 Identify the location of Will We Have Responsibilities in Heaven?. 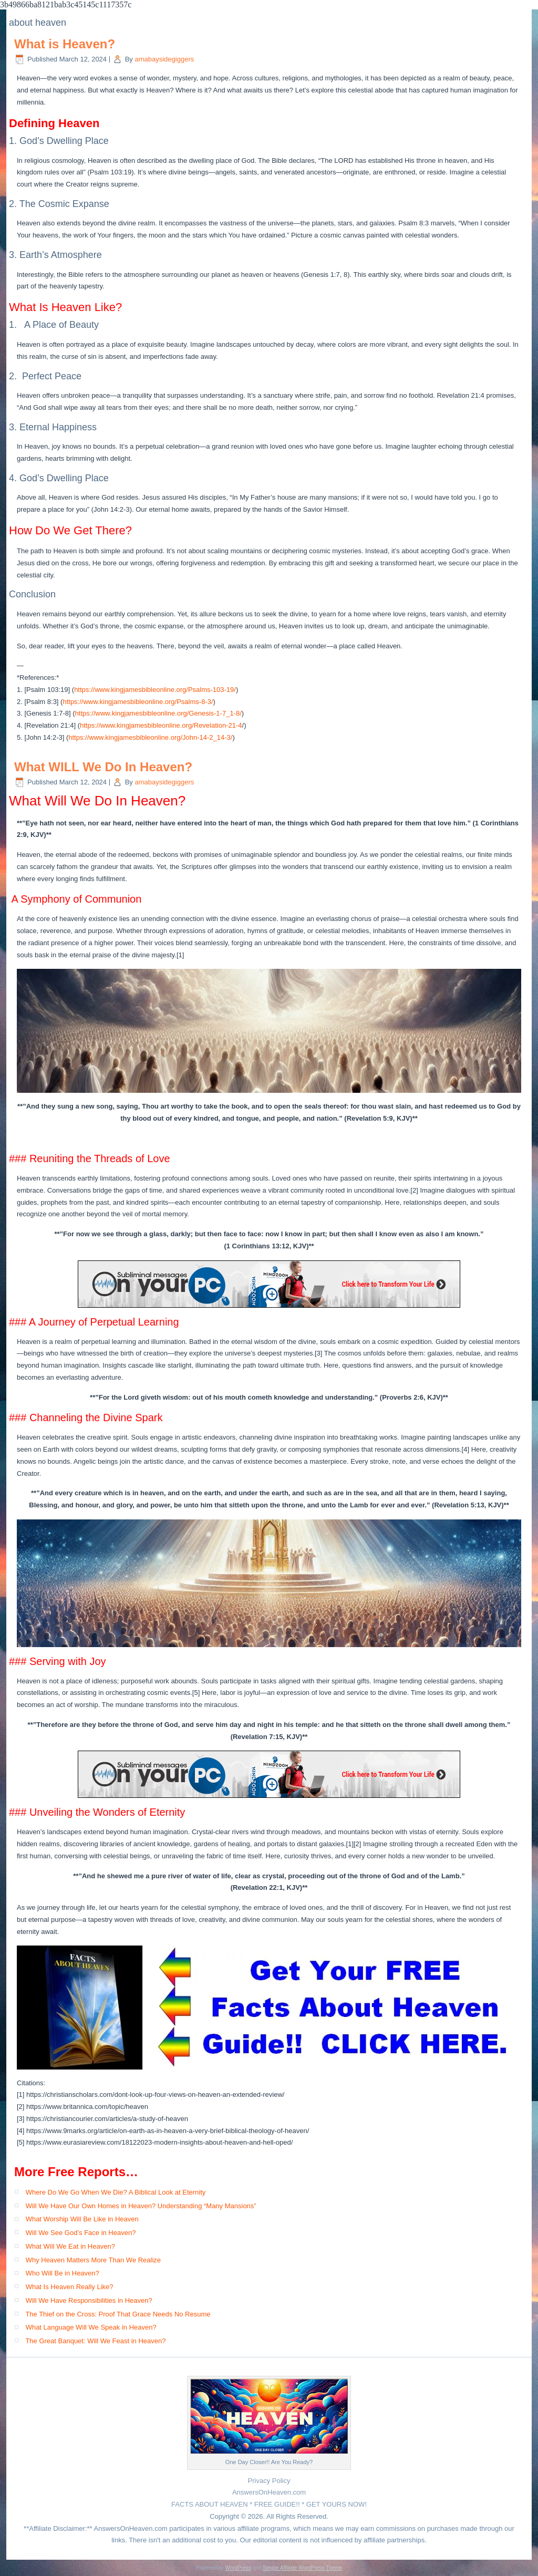
(89, 2300).